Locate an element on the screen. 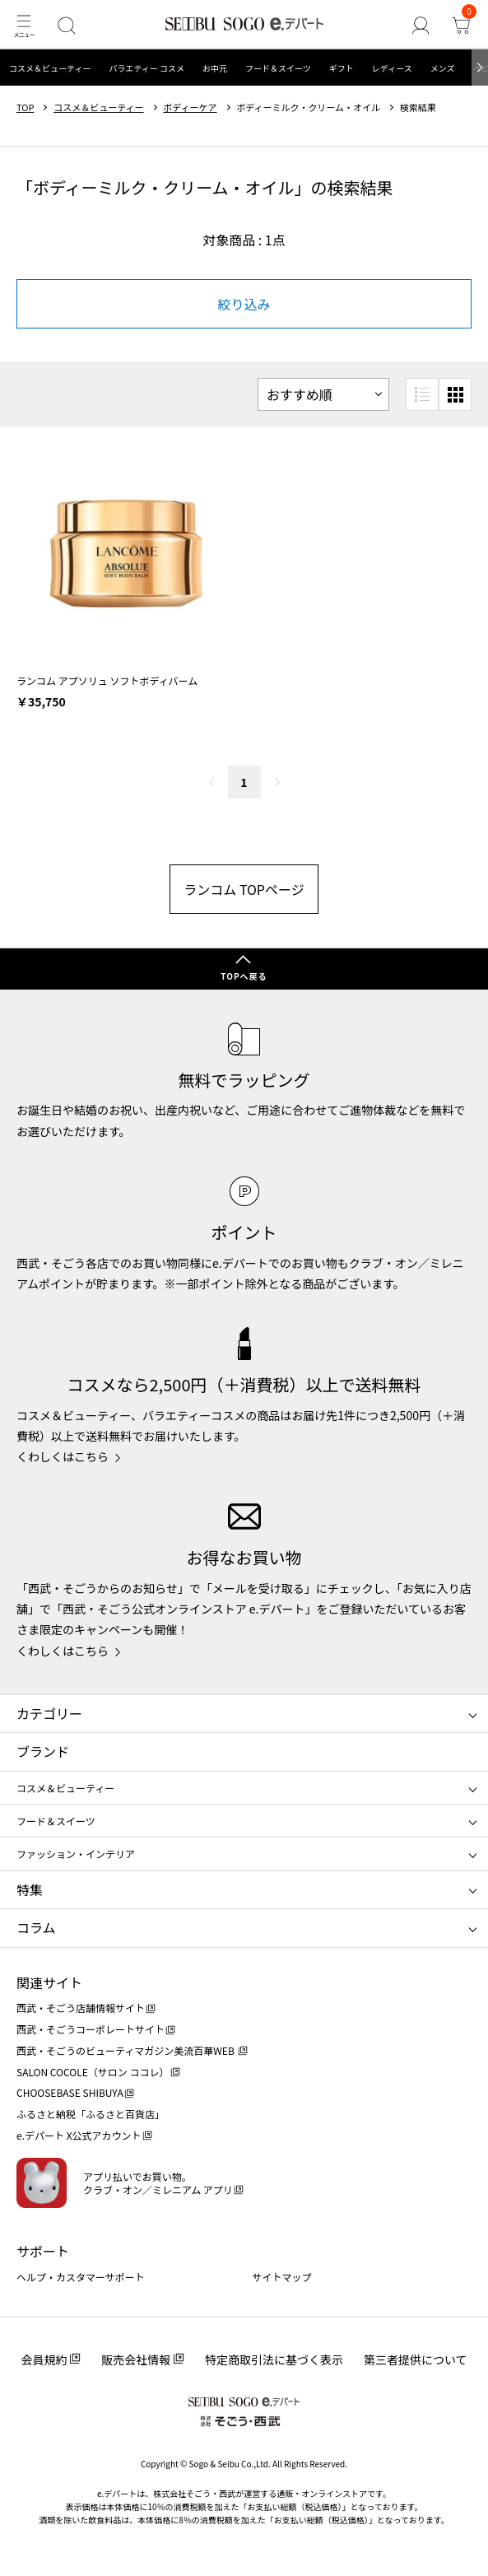  お中元 is located at coordinates (214, 68).